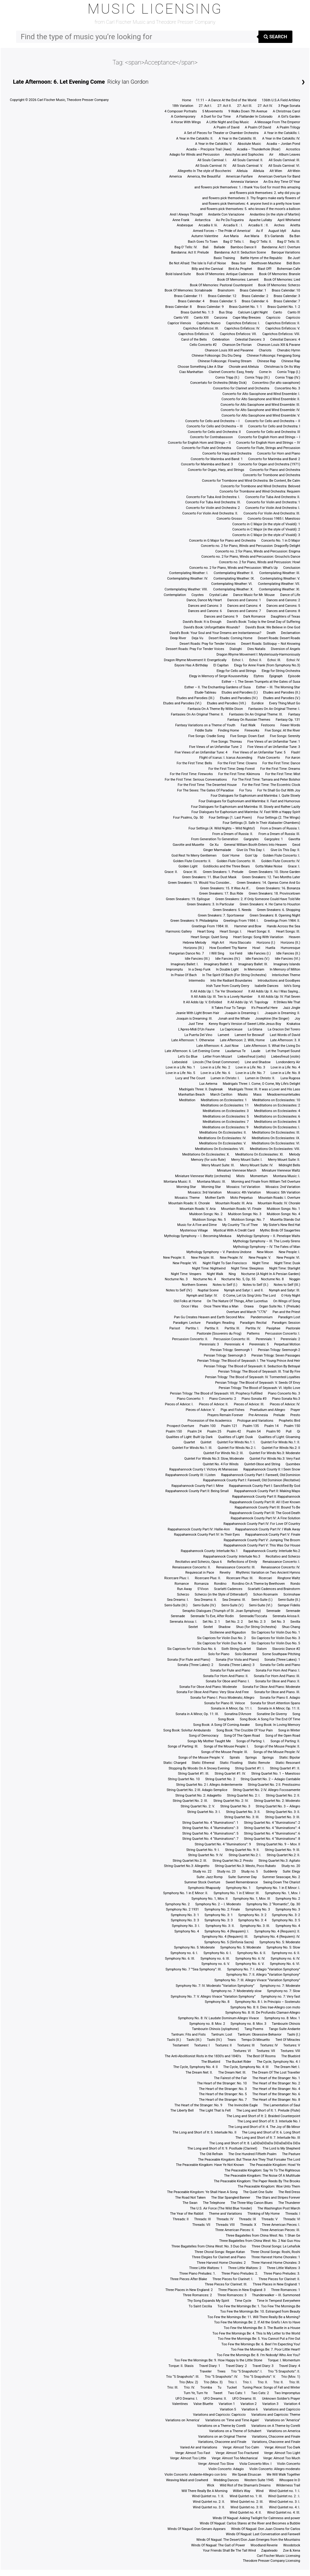 The height and width of the screenshot is (2576, 310). I want to click on The Peaceable Kingdom: Woe Unto Them, so click(269, 2186).